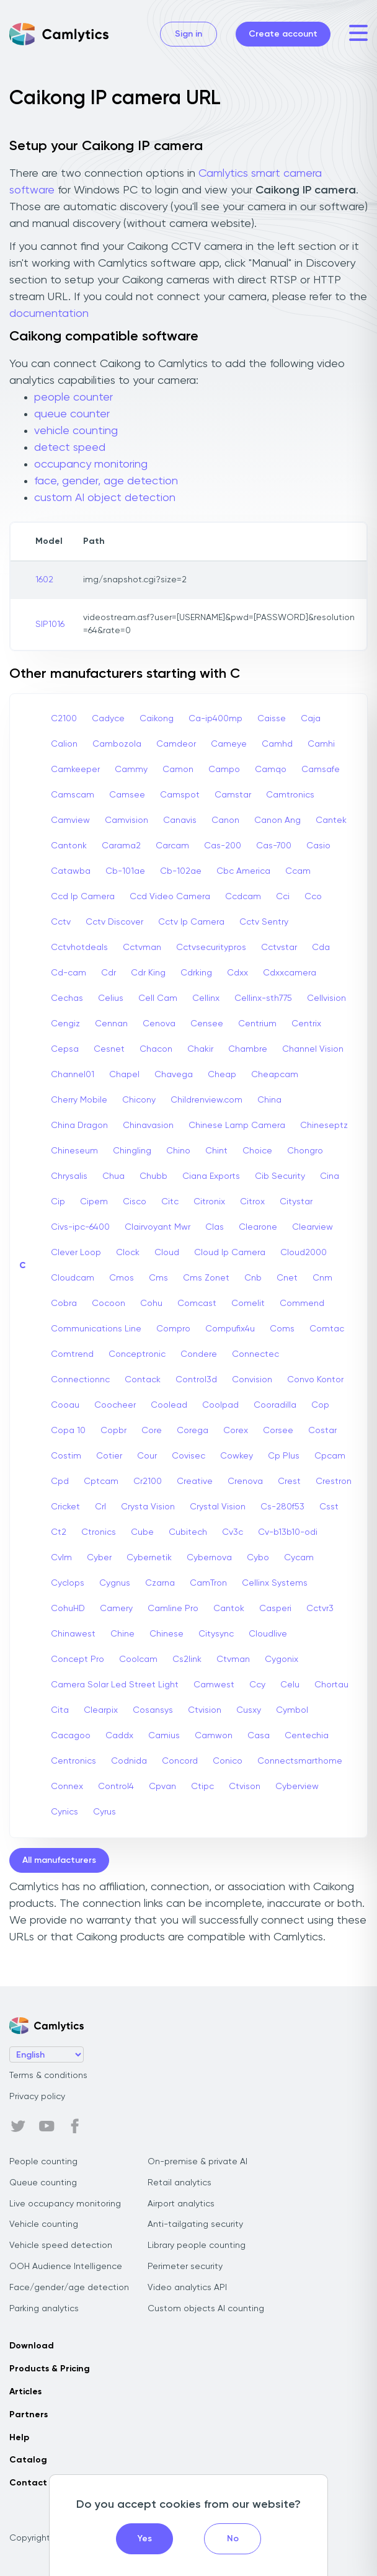 The width and height of the screenshot is (377, 2576). Describe the element at coordinates (197, 2161) in the screenshot. I see `On-premise & private AI` at that location.